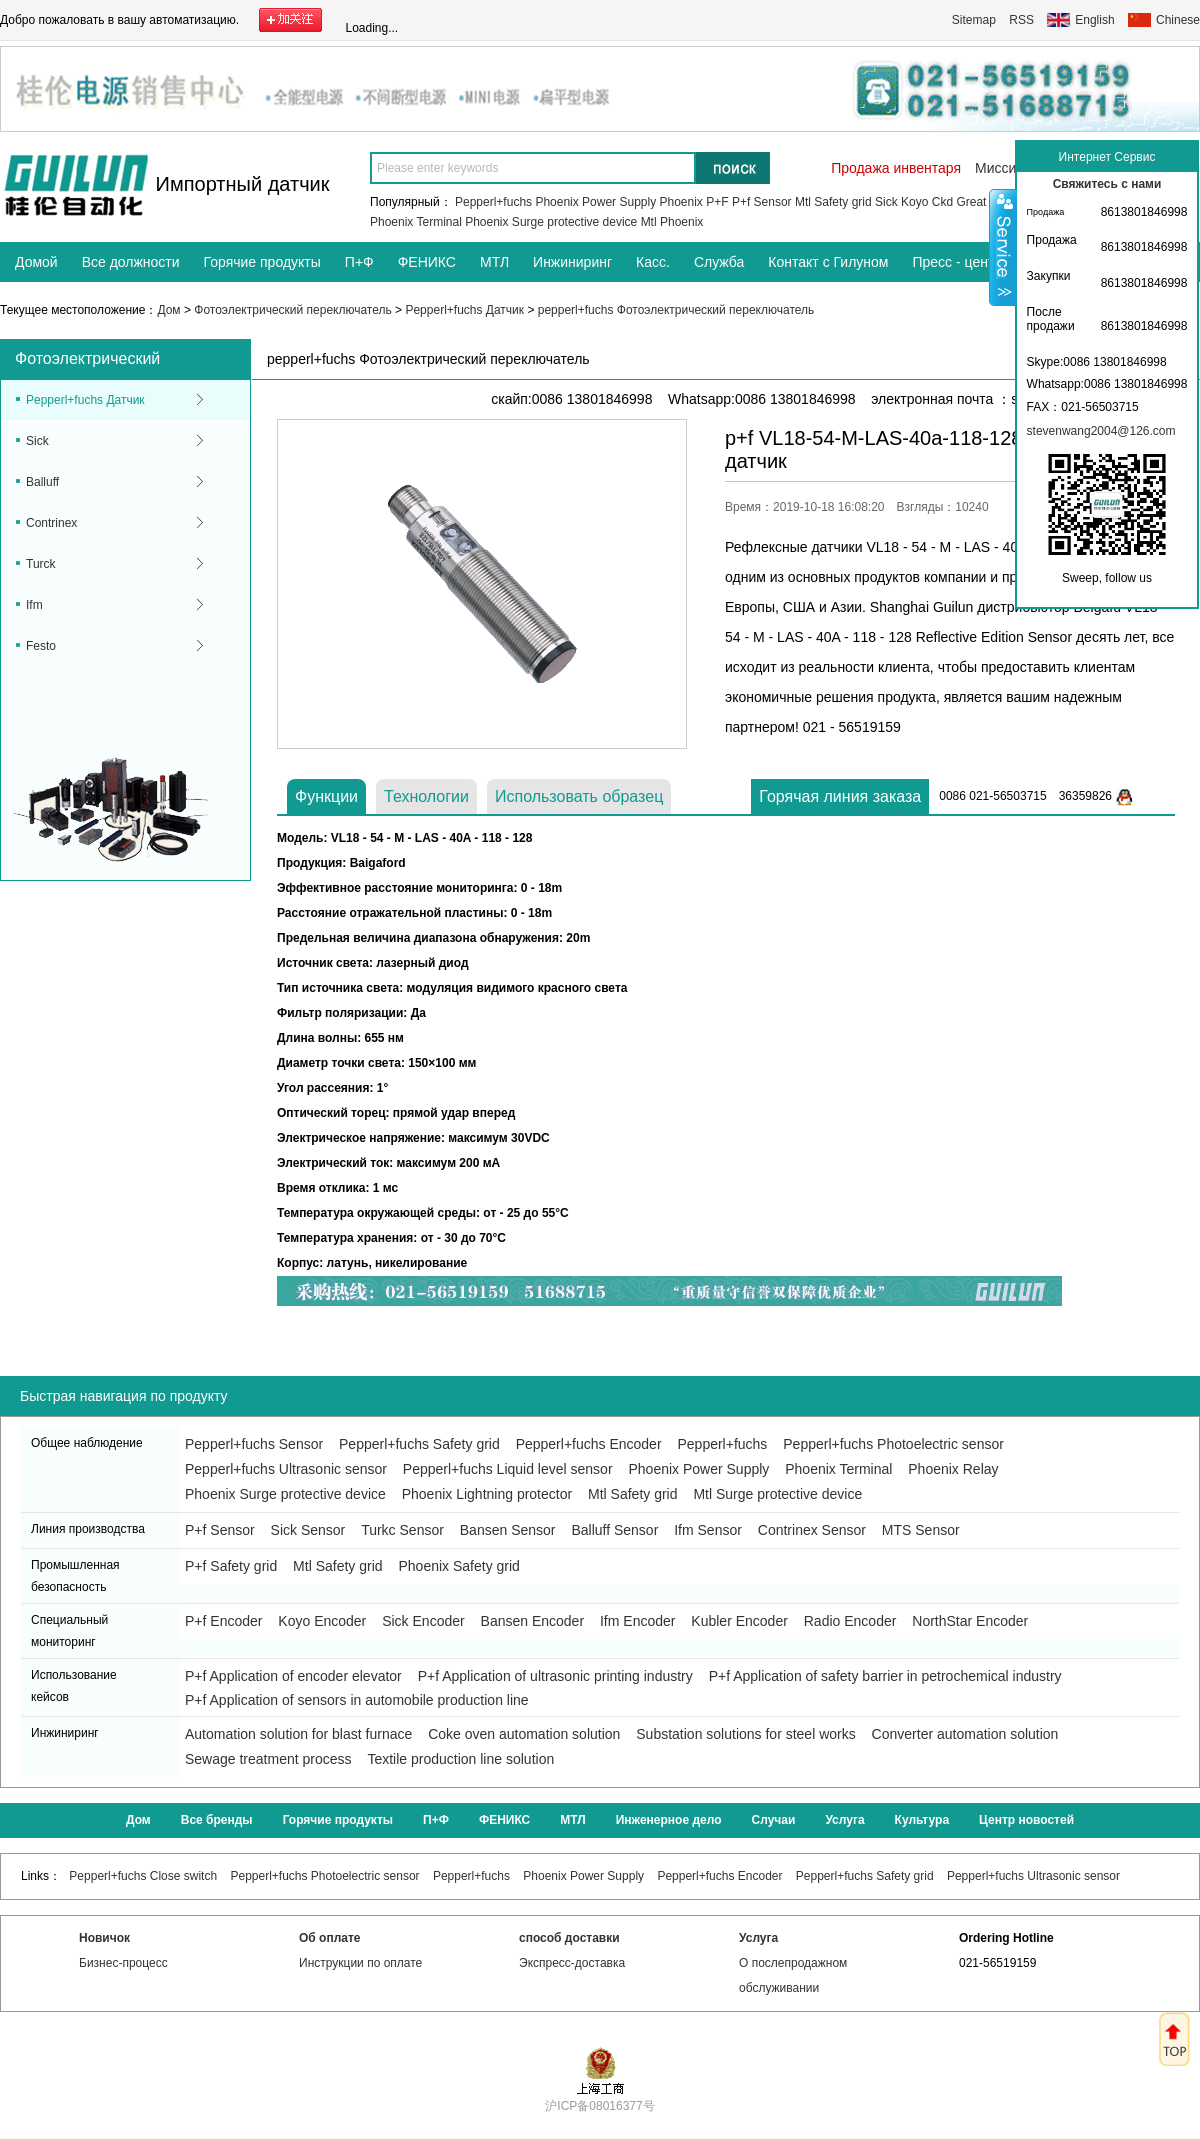 The image size is (1200, 2139). I want to click on Turck, so click(41, 564).